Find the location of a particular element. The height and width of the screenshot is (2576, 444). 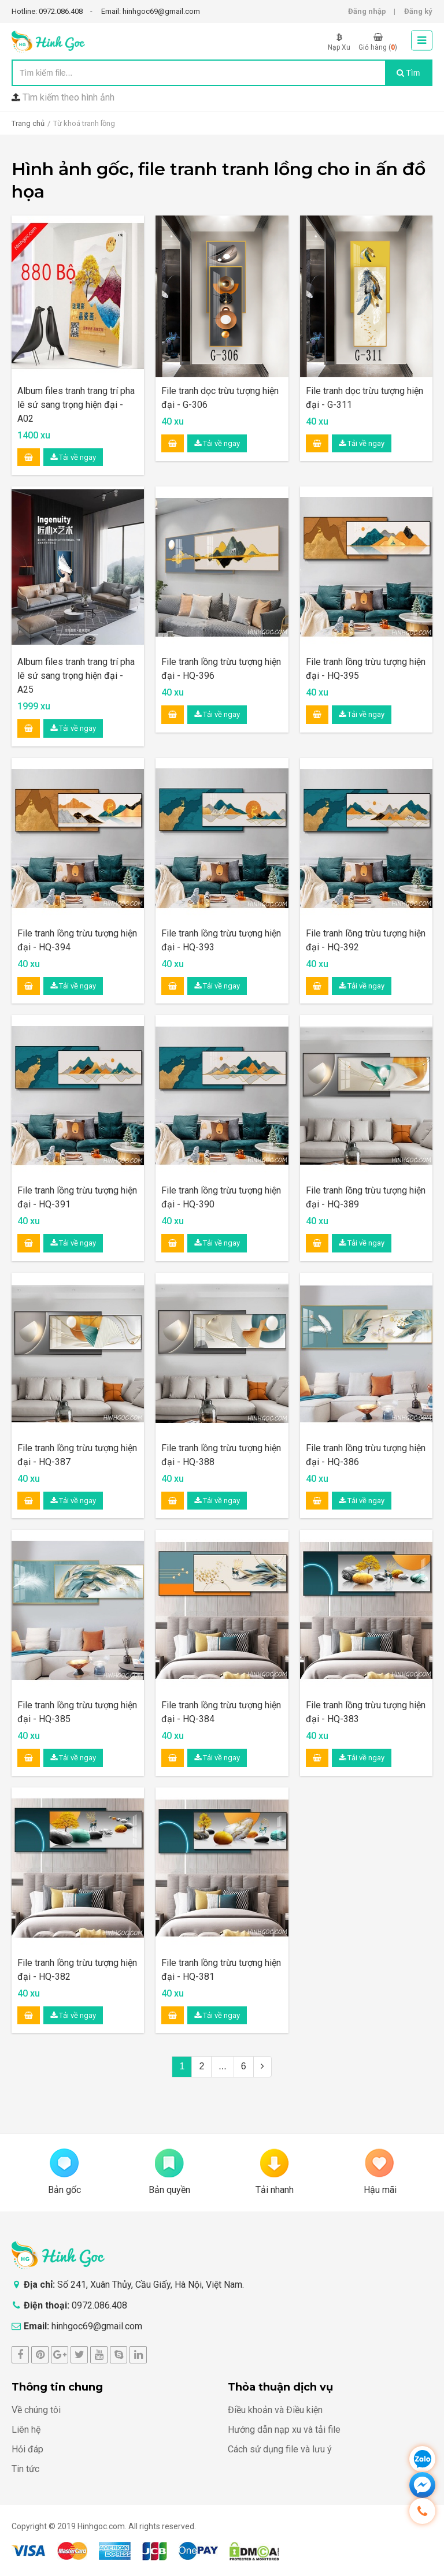

Tải về ngay is located at coordinates (73, 457).